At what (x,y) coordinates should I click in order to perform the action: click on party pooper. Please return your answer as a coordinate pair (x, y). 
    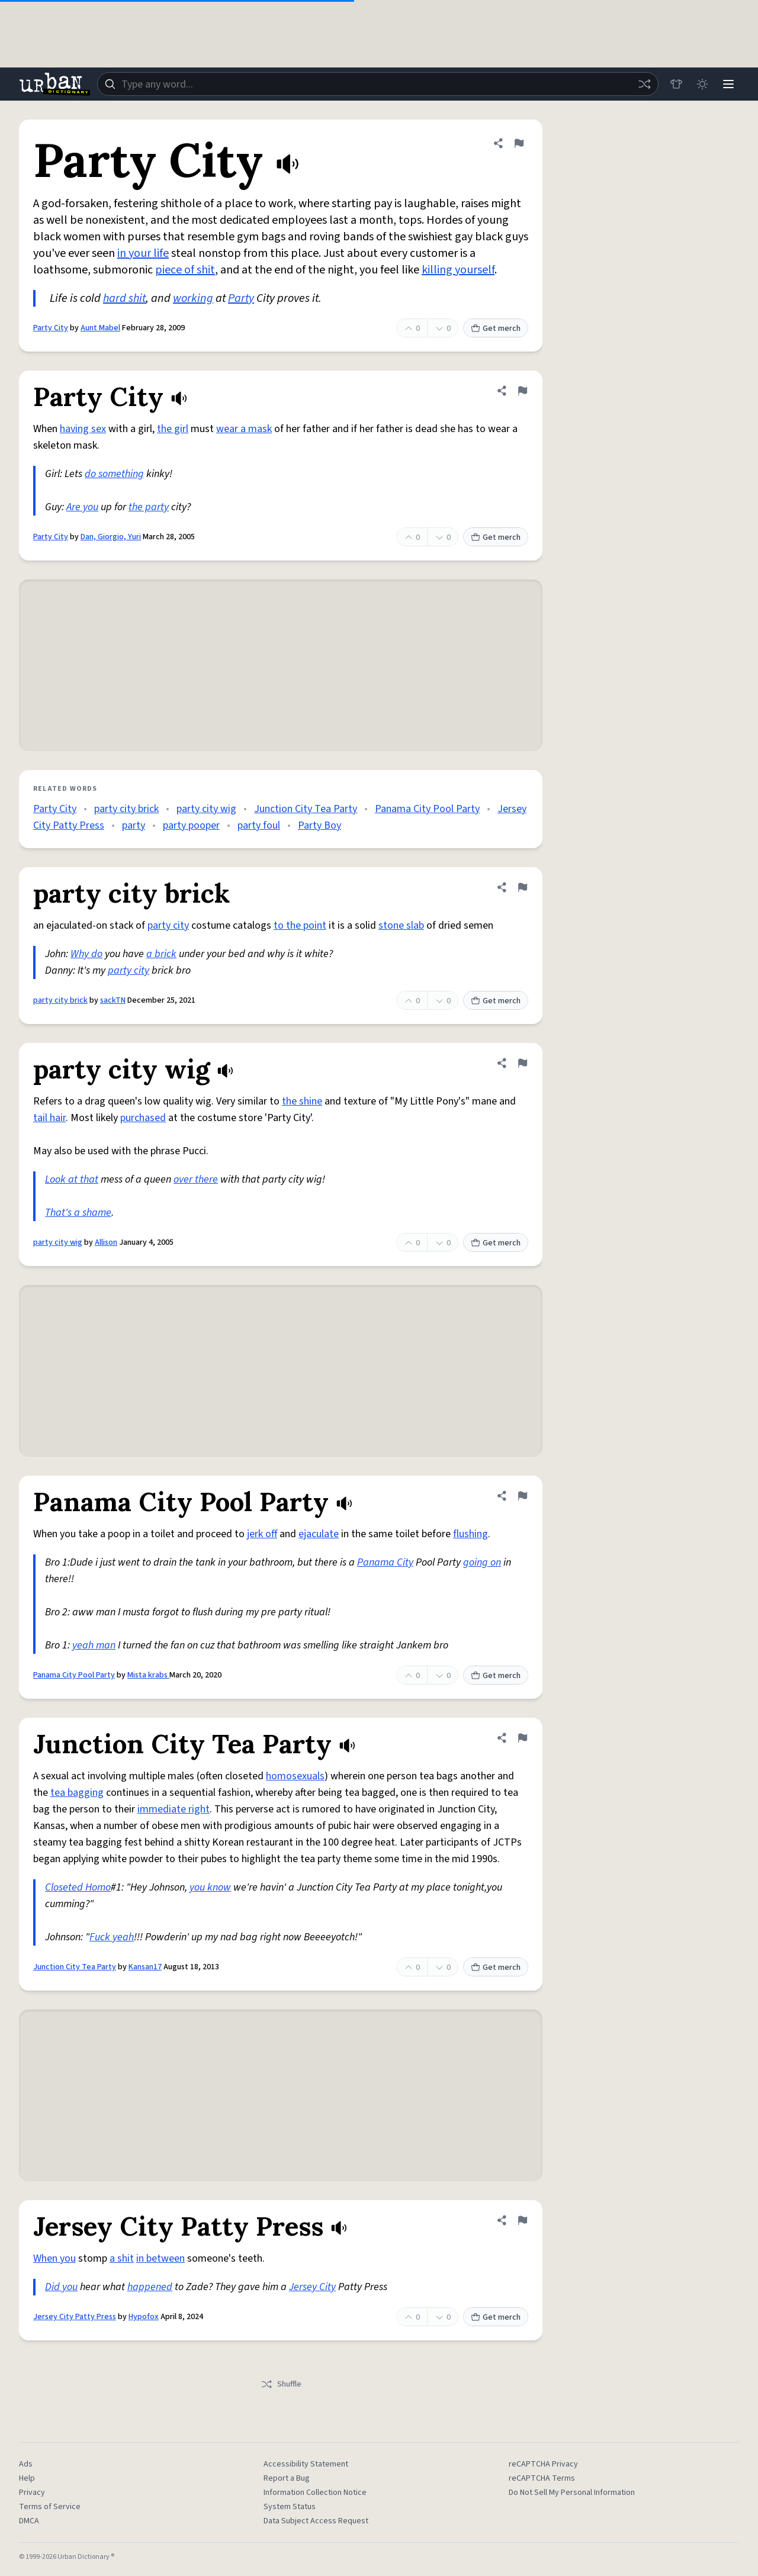
    Looking at the image, I should click on (191, 825).